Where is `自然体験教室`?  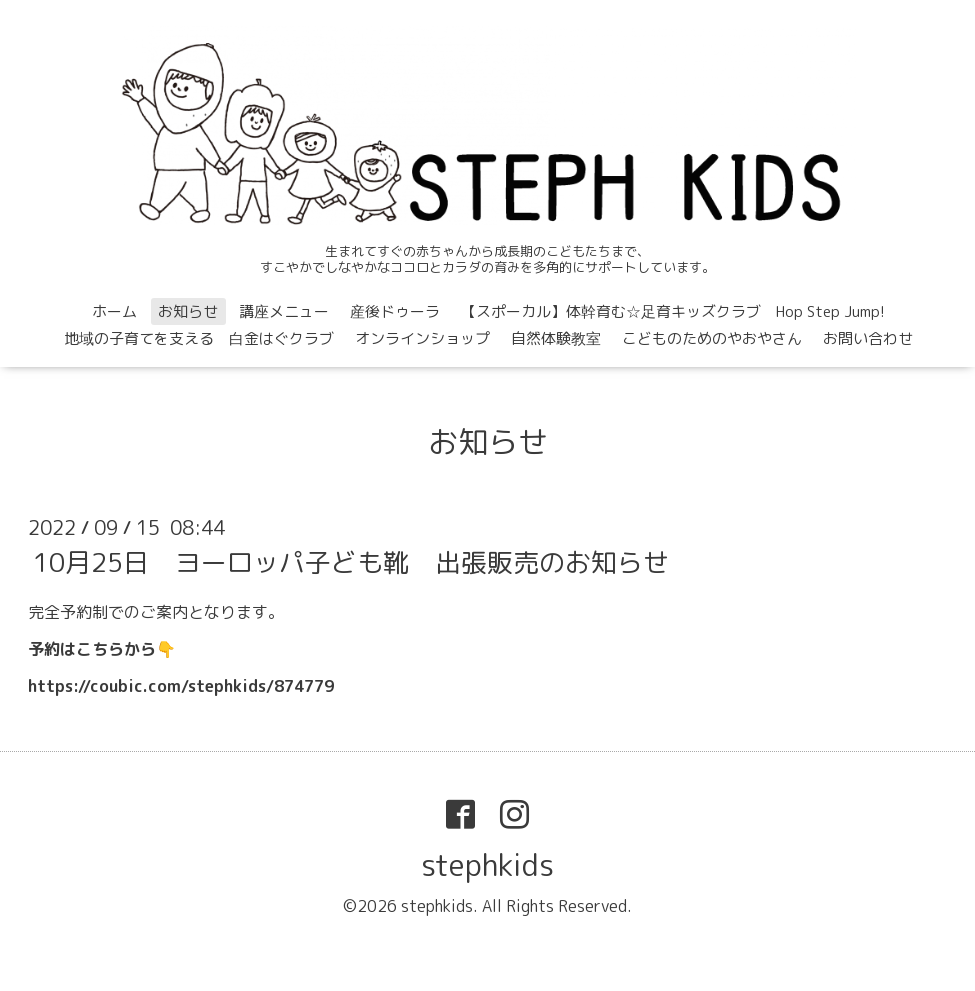
自然体験教室 is located at coordinates (556, 338).